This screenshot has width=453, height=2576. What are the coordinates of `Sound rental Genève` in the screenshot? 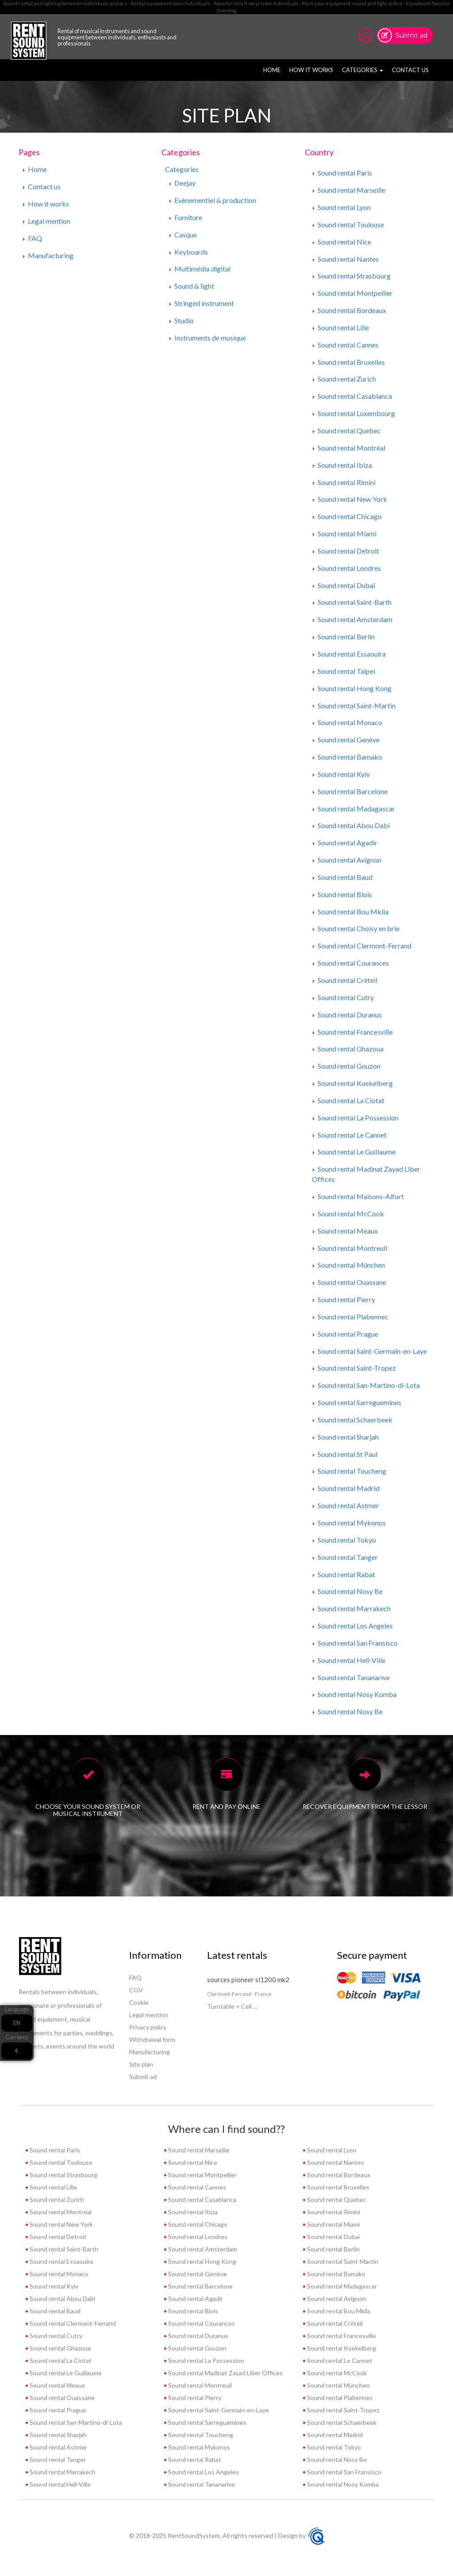 It's located at (346, 739).